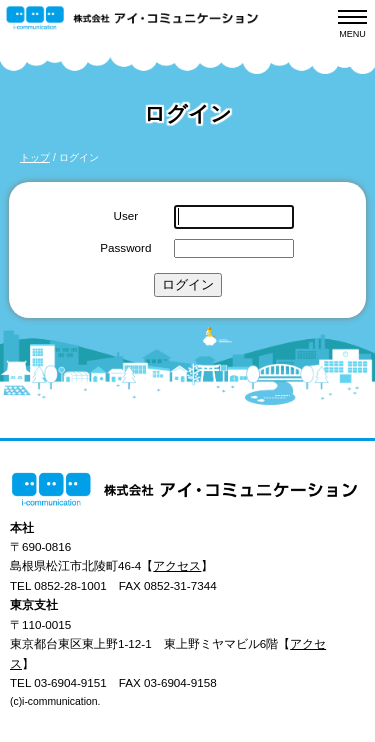 The image size is (375, 742). What do you see at coordinates (125, 247) in the screenshot?
I see `Password` at bounding box center [125, 247].